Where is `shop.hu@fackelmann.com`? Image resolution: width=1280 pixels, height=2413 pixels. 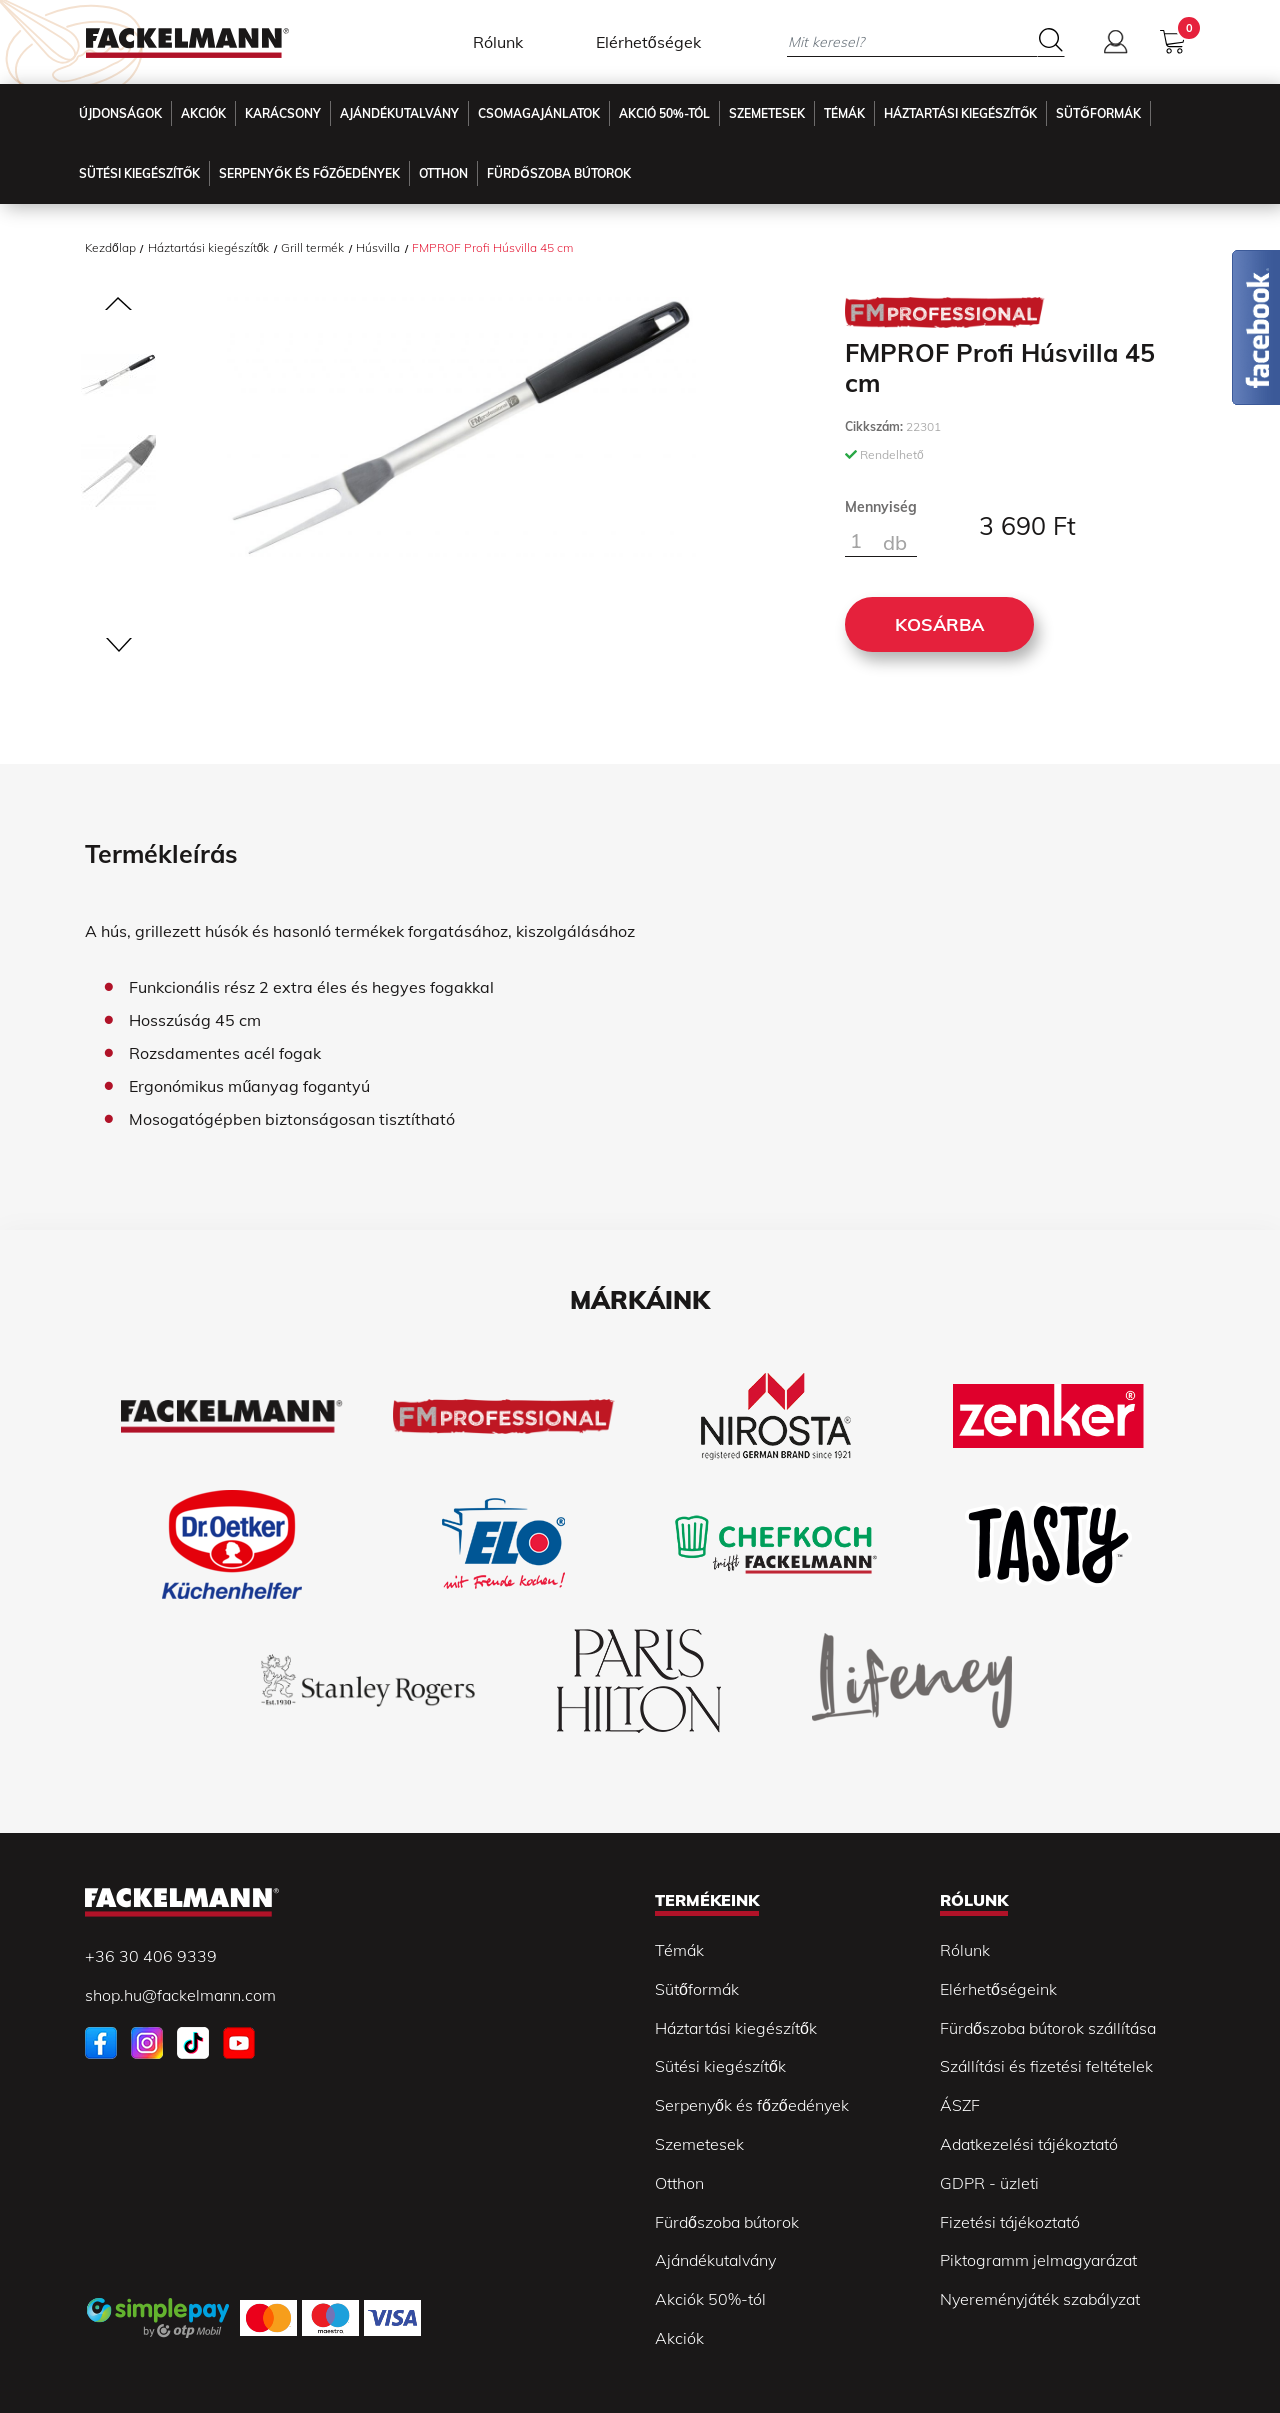
shop.hu@fackelmann.com is located at coordinates (180, 1995).